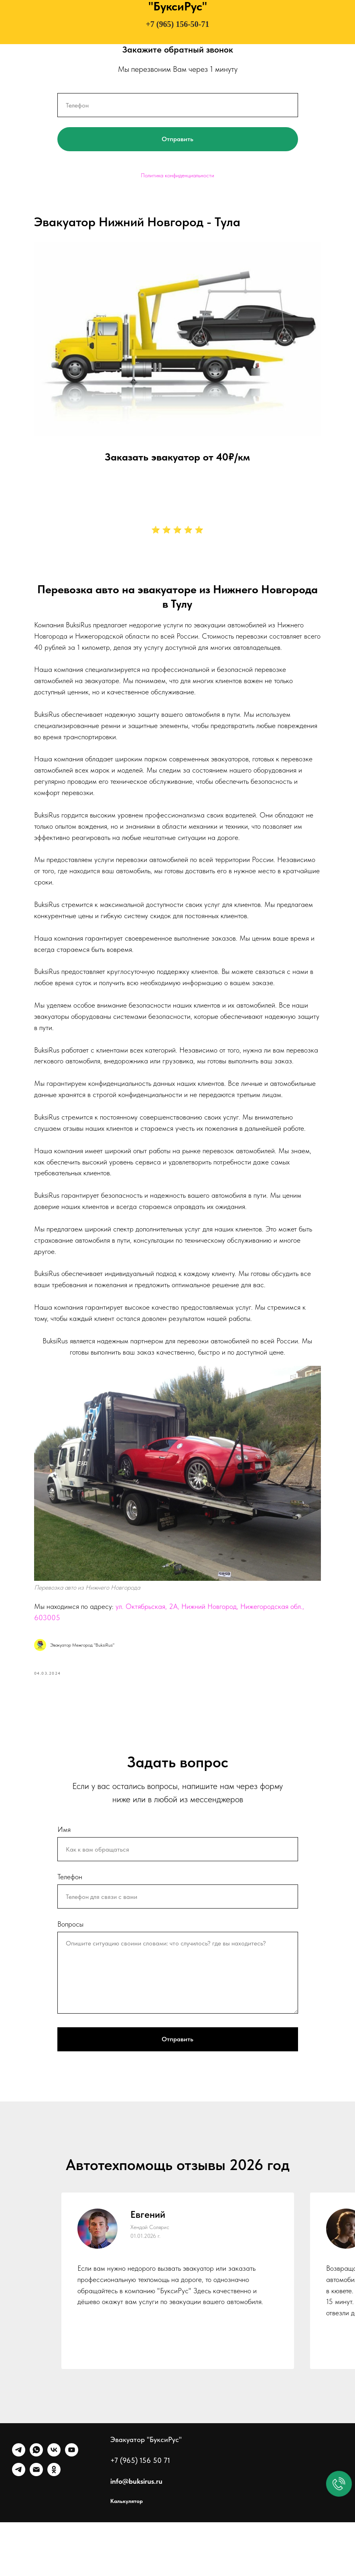 The width and height of the screenshot is (355, 2576). I want to click on [Канал], so click(18, 2527).